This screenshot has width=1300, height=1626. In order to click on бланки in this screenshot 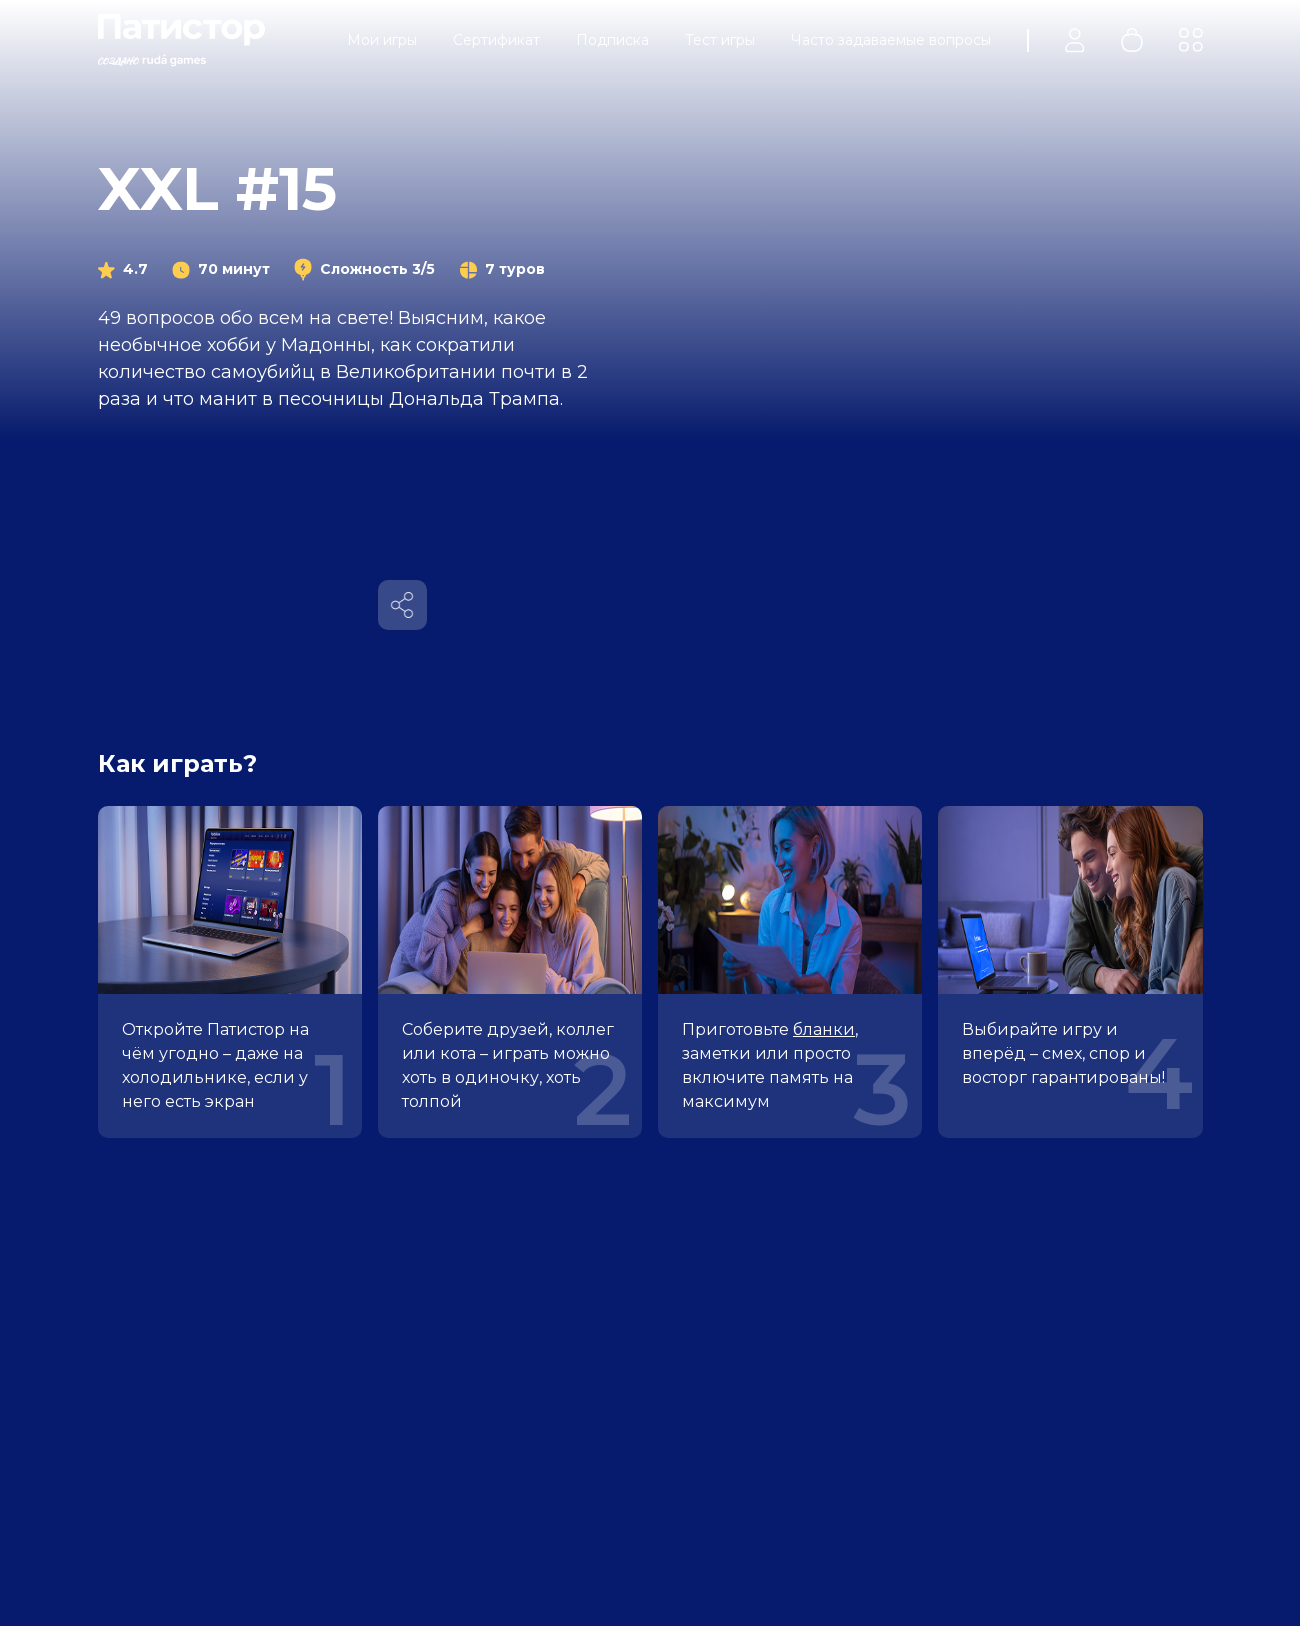, I will do `click(824, 1029)`.